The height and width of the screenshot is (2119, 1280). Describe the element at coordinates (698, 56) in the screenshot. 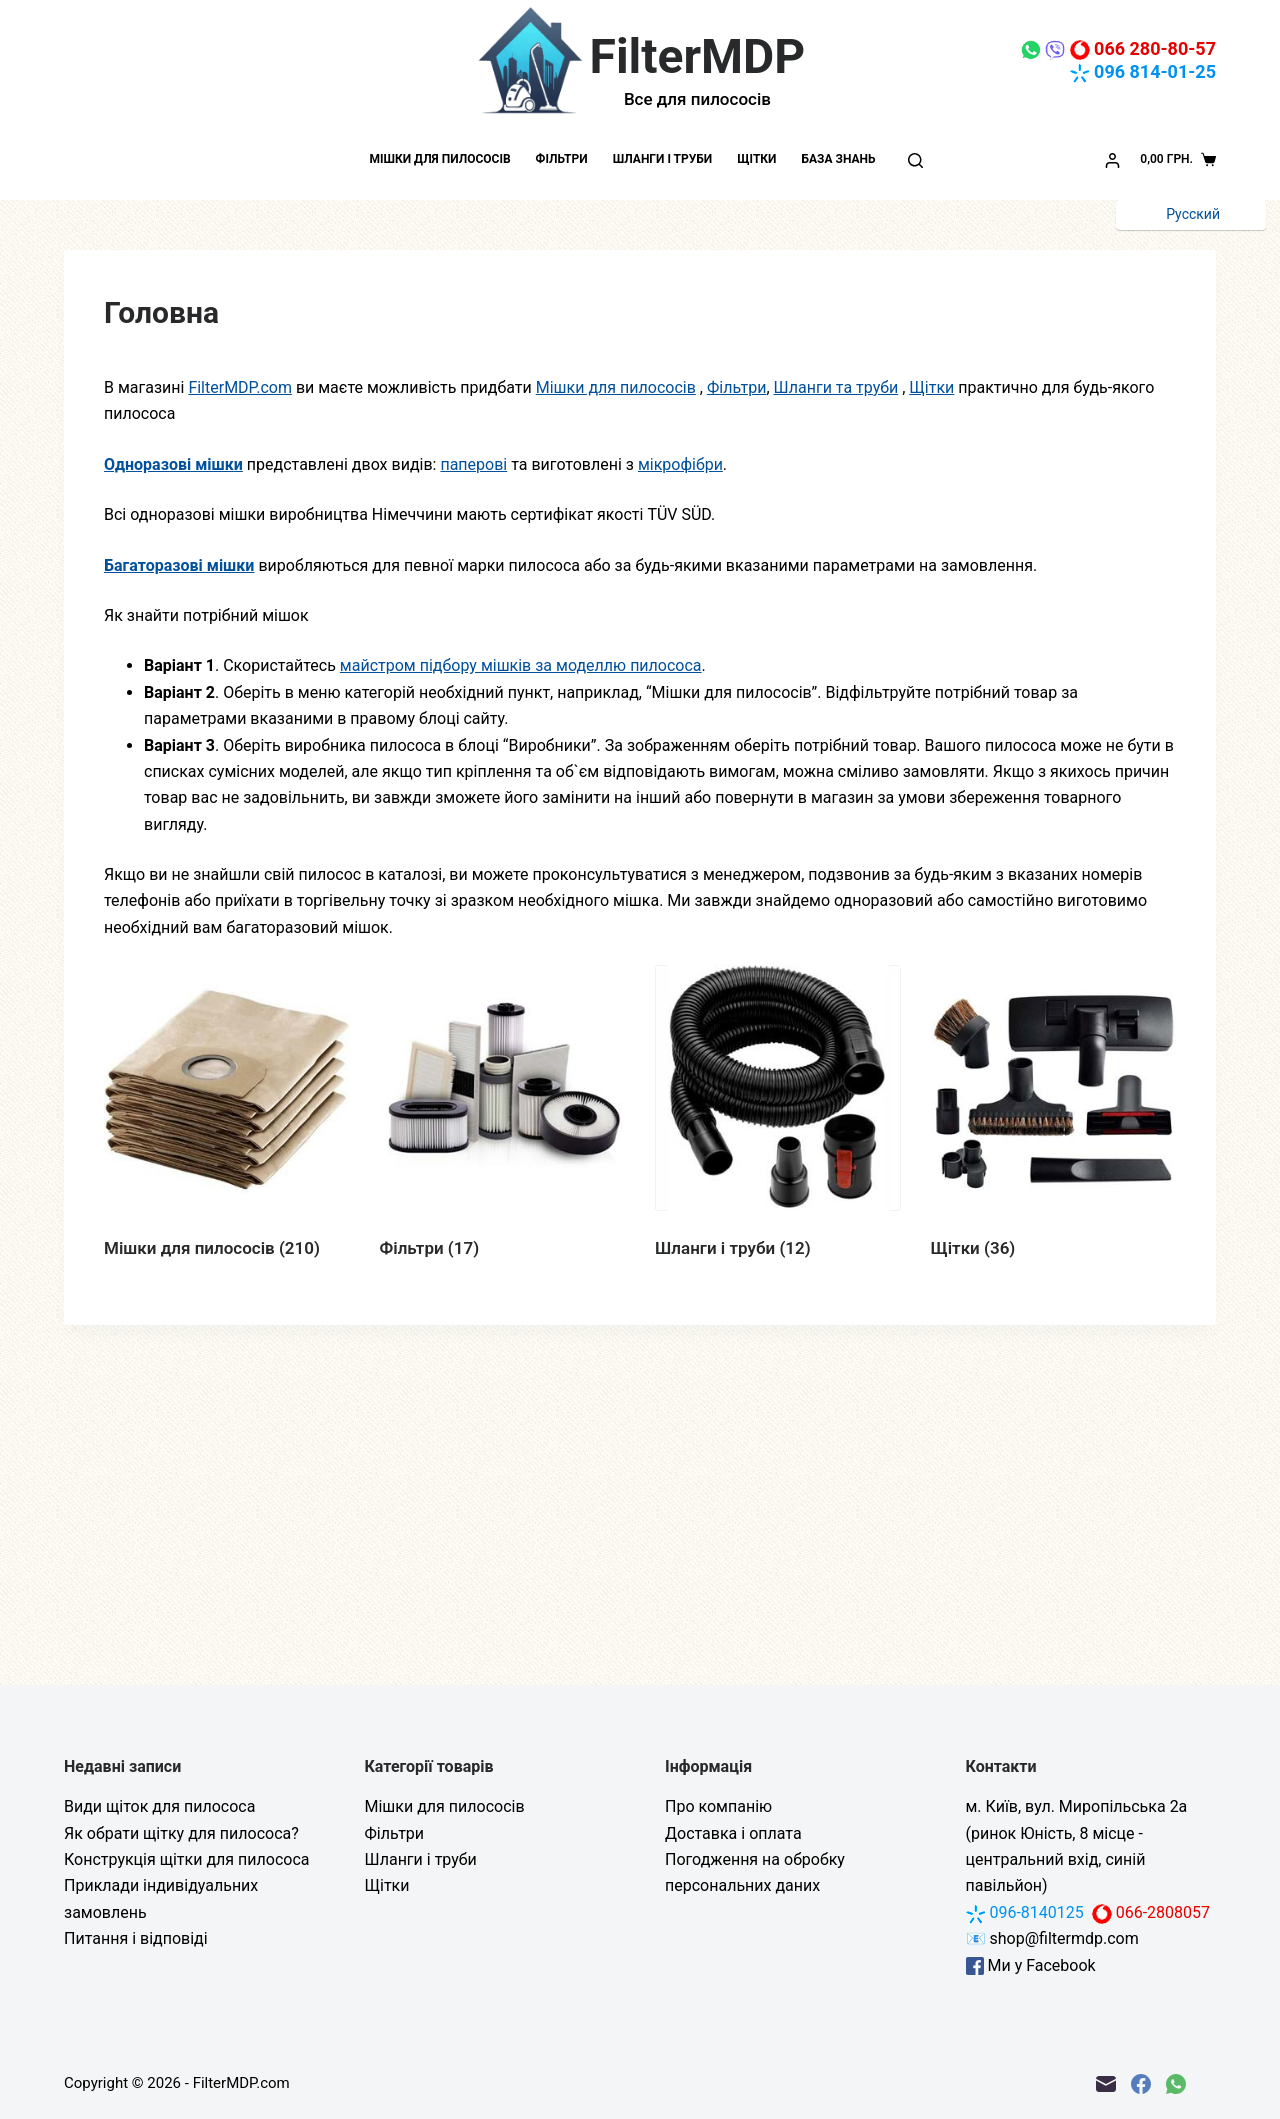

I see `FilterMDP` at that location.